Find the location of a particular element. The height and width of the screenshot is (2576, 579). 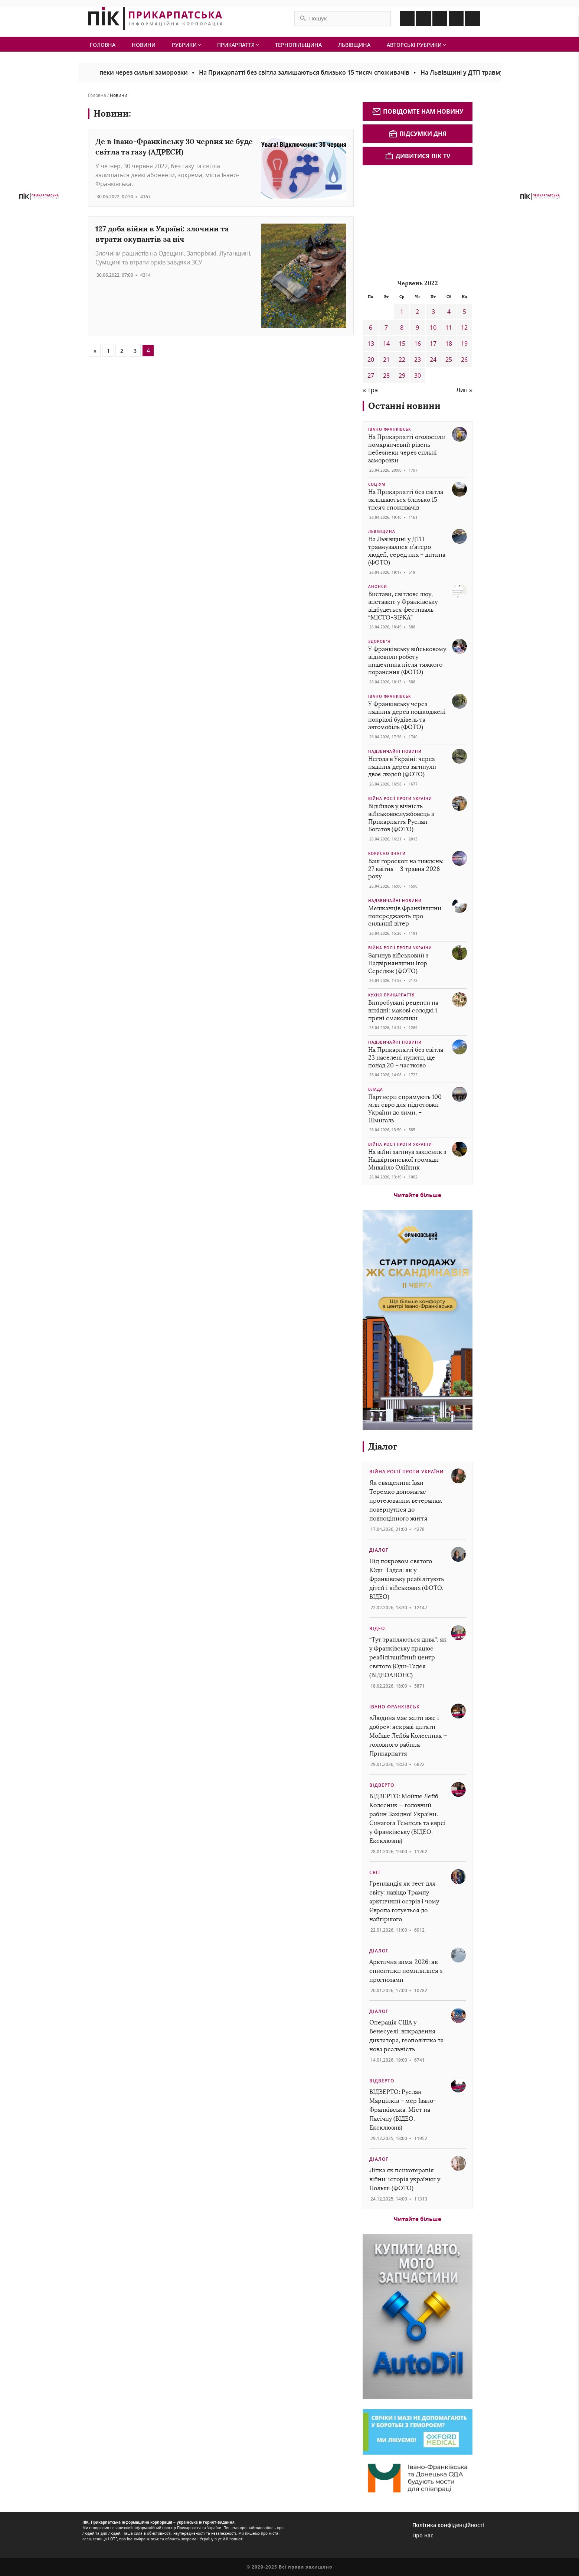

2 [Записи оприлюднені 02.06.2022] is located at coordinates (417, 312).